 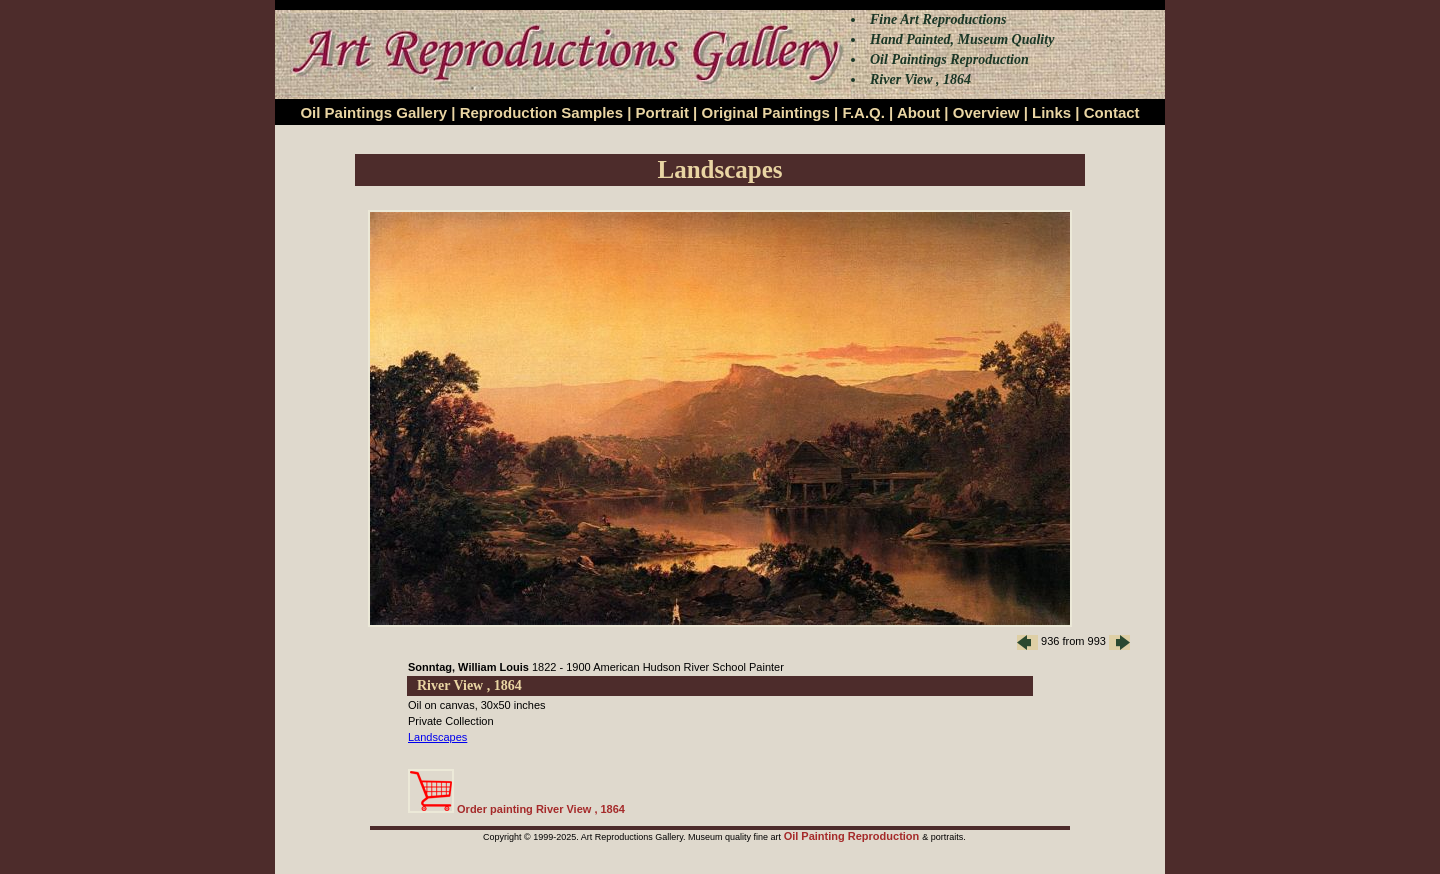 I want to click on Landscapes, so click(x=437, y=737).